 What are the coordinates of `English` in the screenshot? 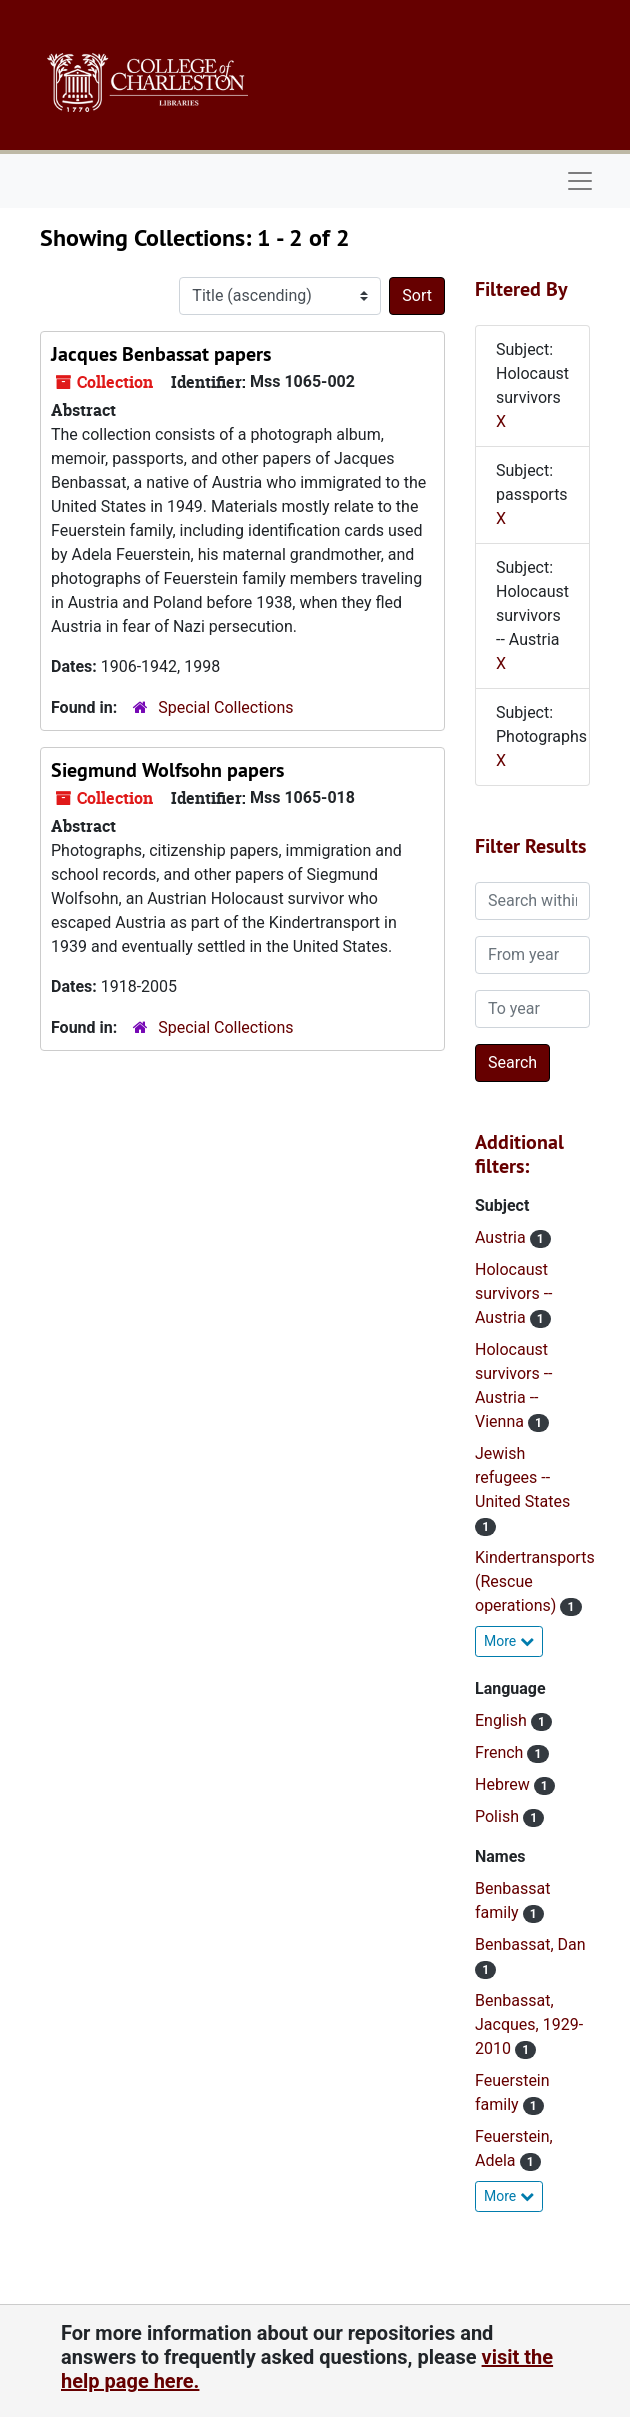 It's located at (503, 1720).